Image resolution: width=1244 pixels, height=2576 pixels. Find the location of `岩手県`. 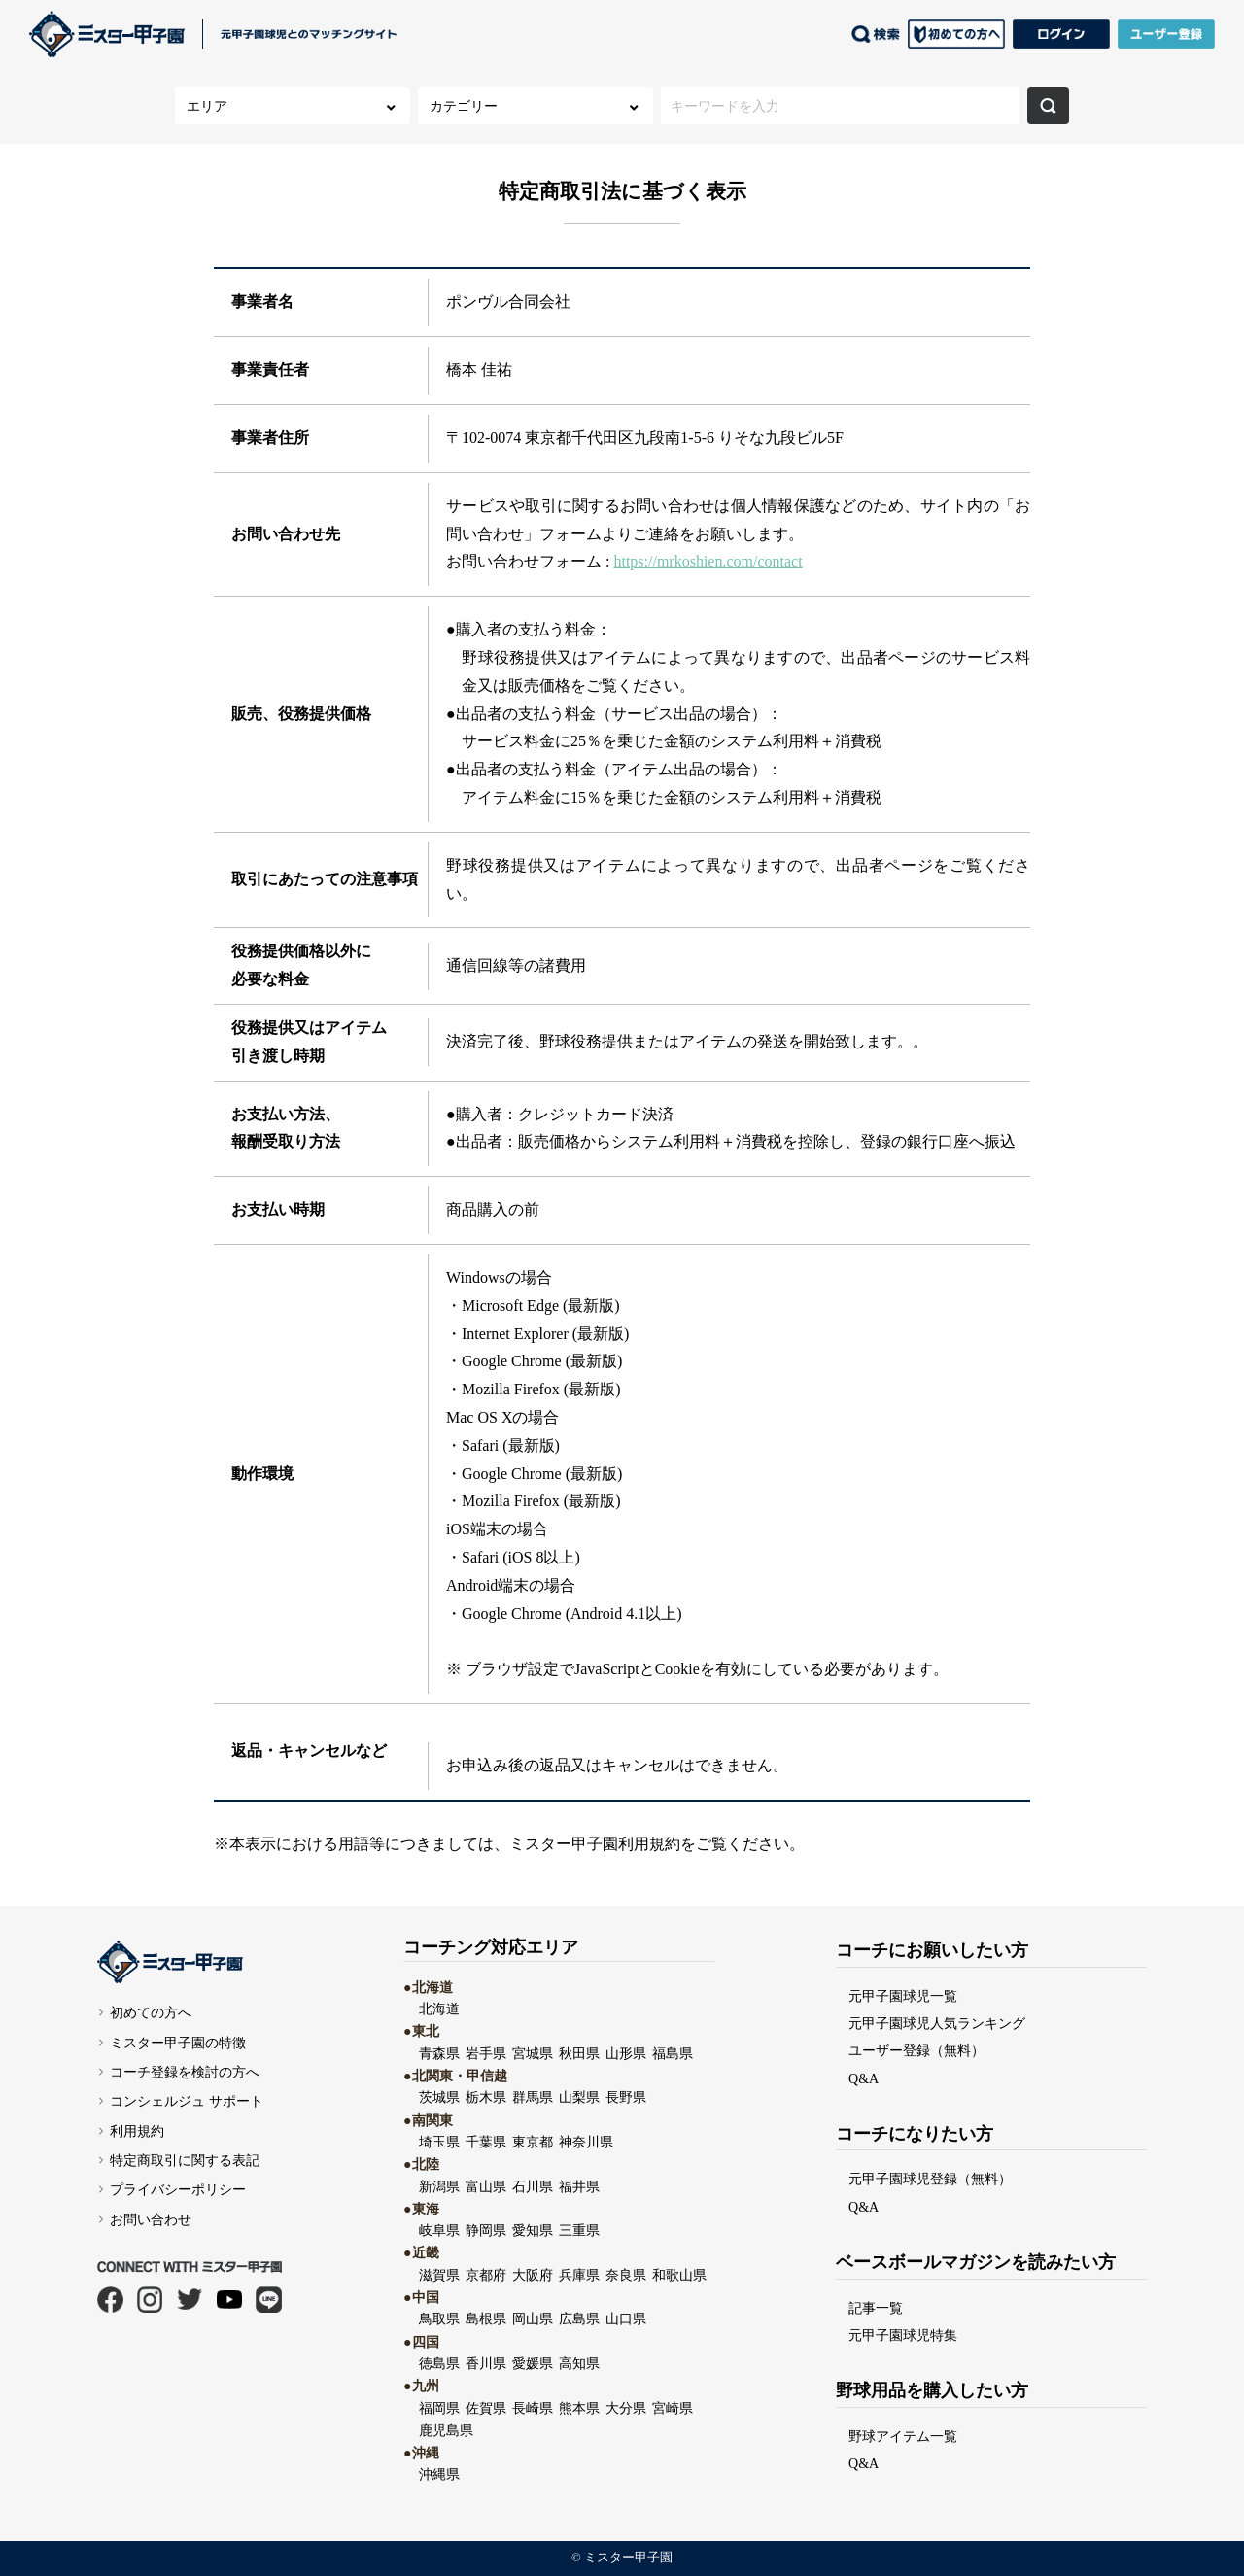

岩手県 is located at coordinates (486, 2053).